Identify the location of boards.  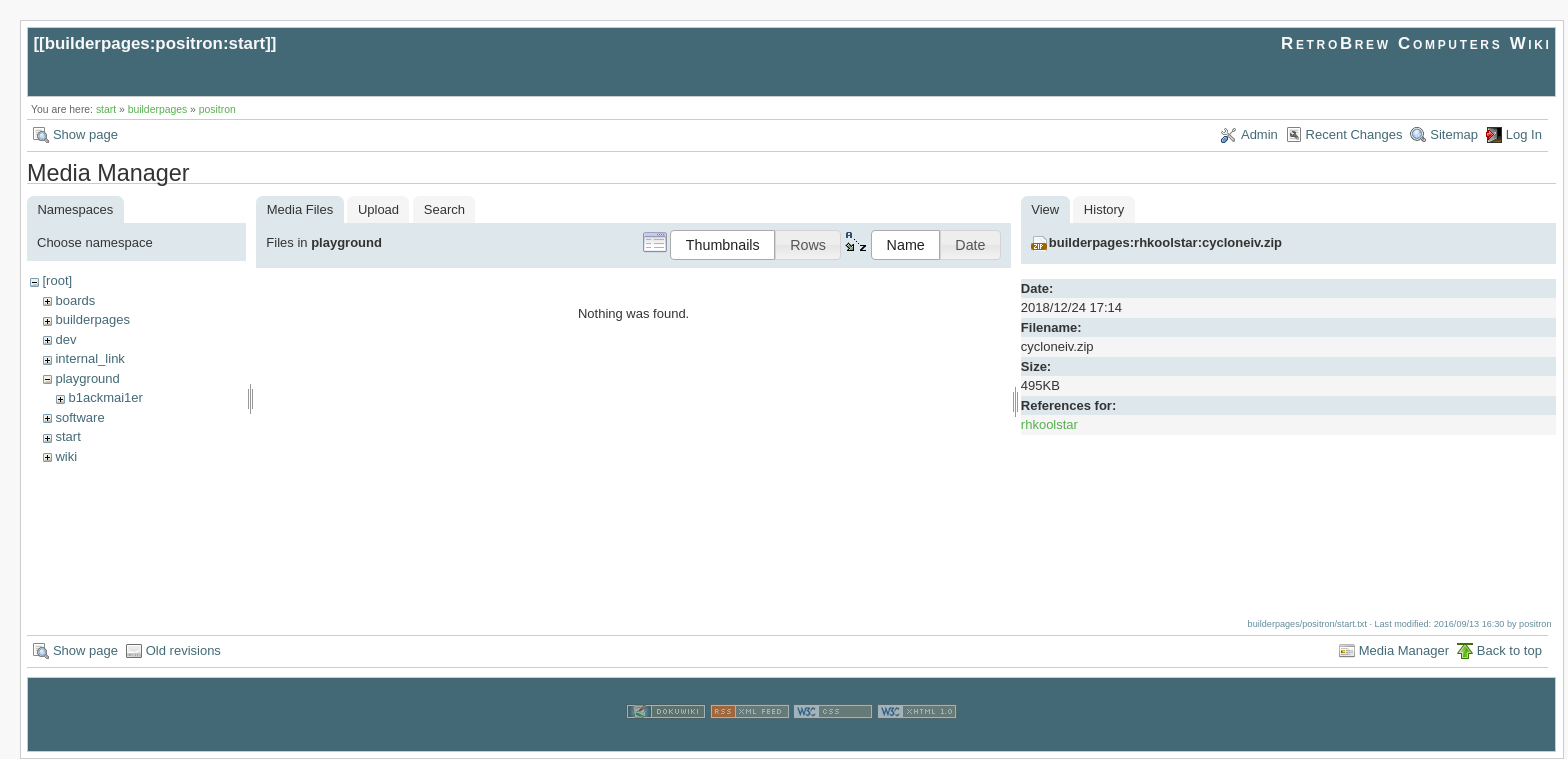
(75, 300).